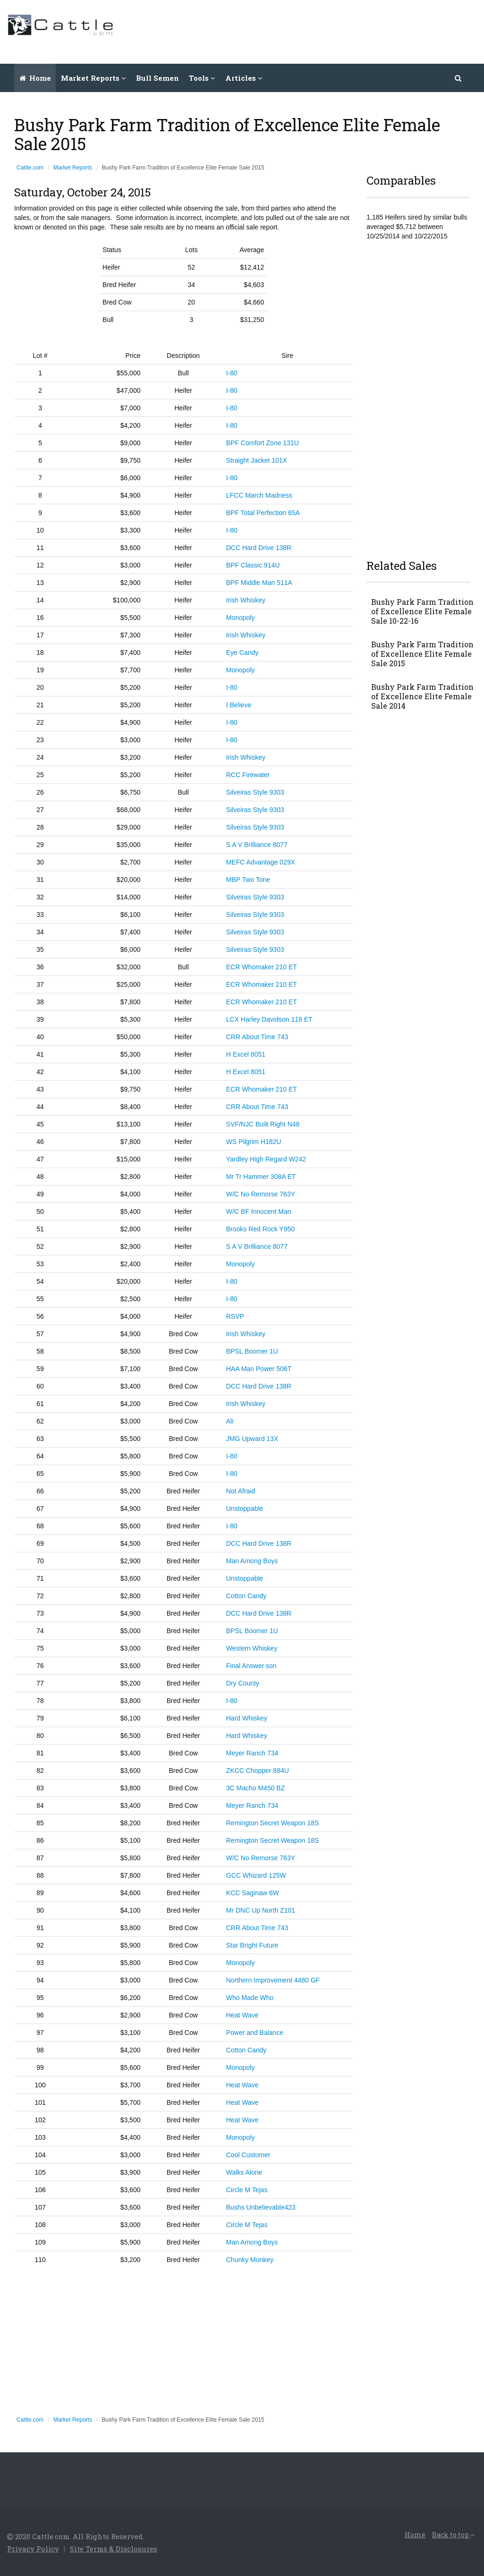 The height and width of the screenshot is (2576, 484). I want to click on HAA Man Power 506T, so click(259, 1369).